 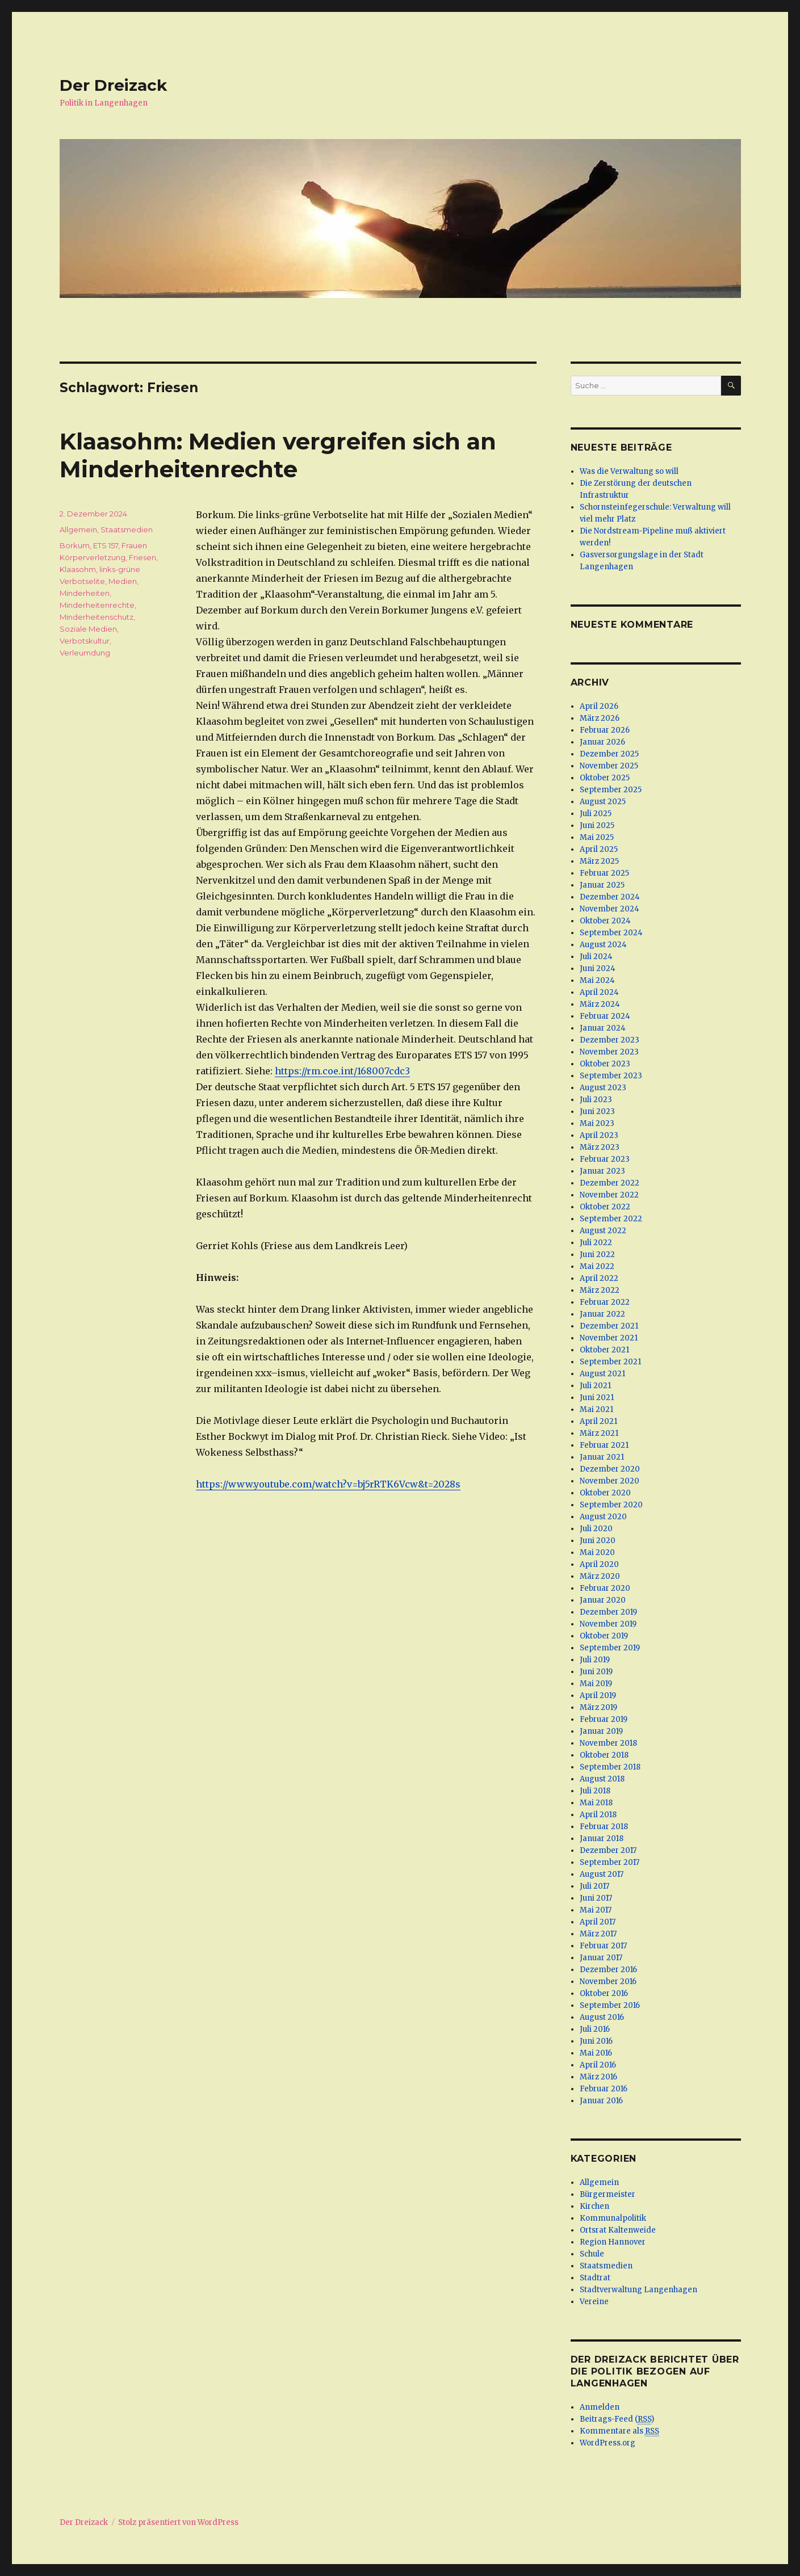 I want to click on Februar 2017, so click(x=603, y=1946).